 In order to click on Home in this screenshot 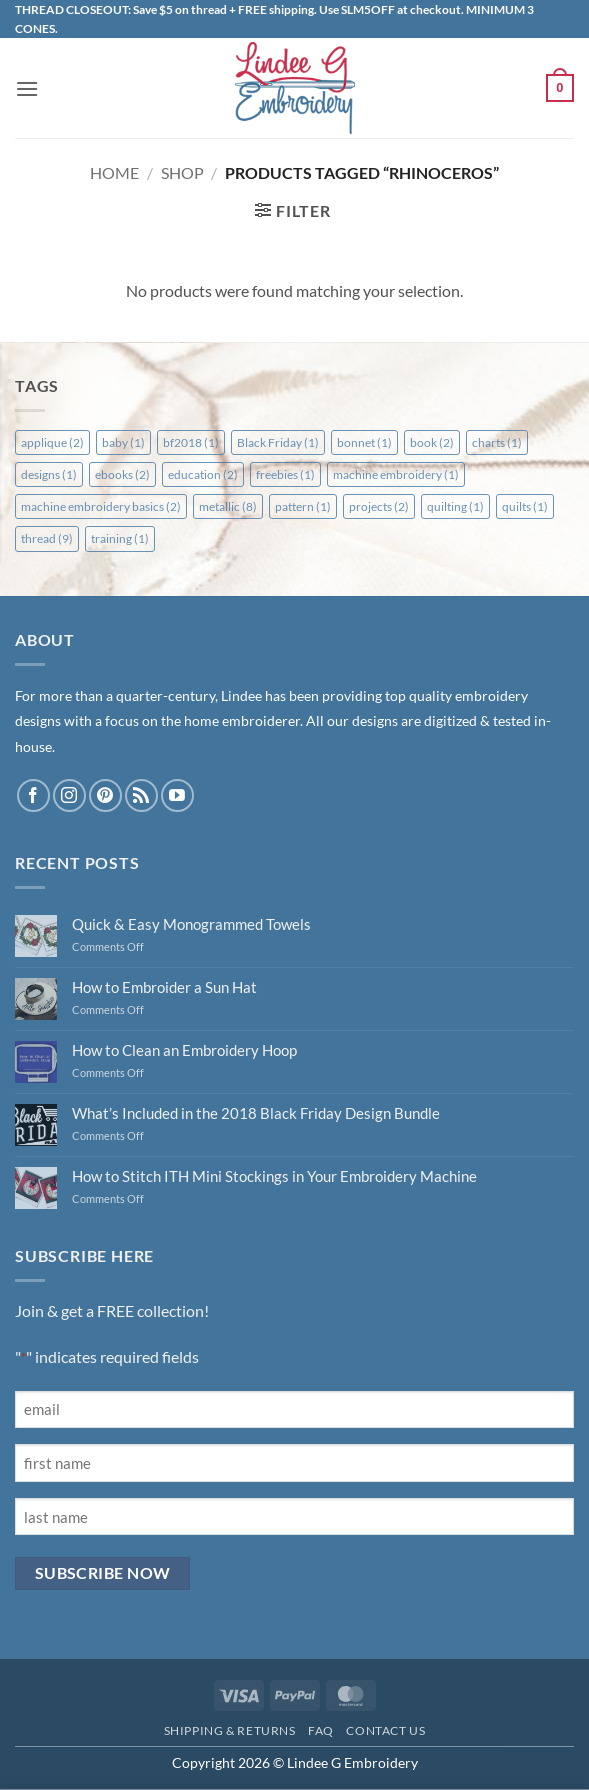, I will do `click(114, 172)`.